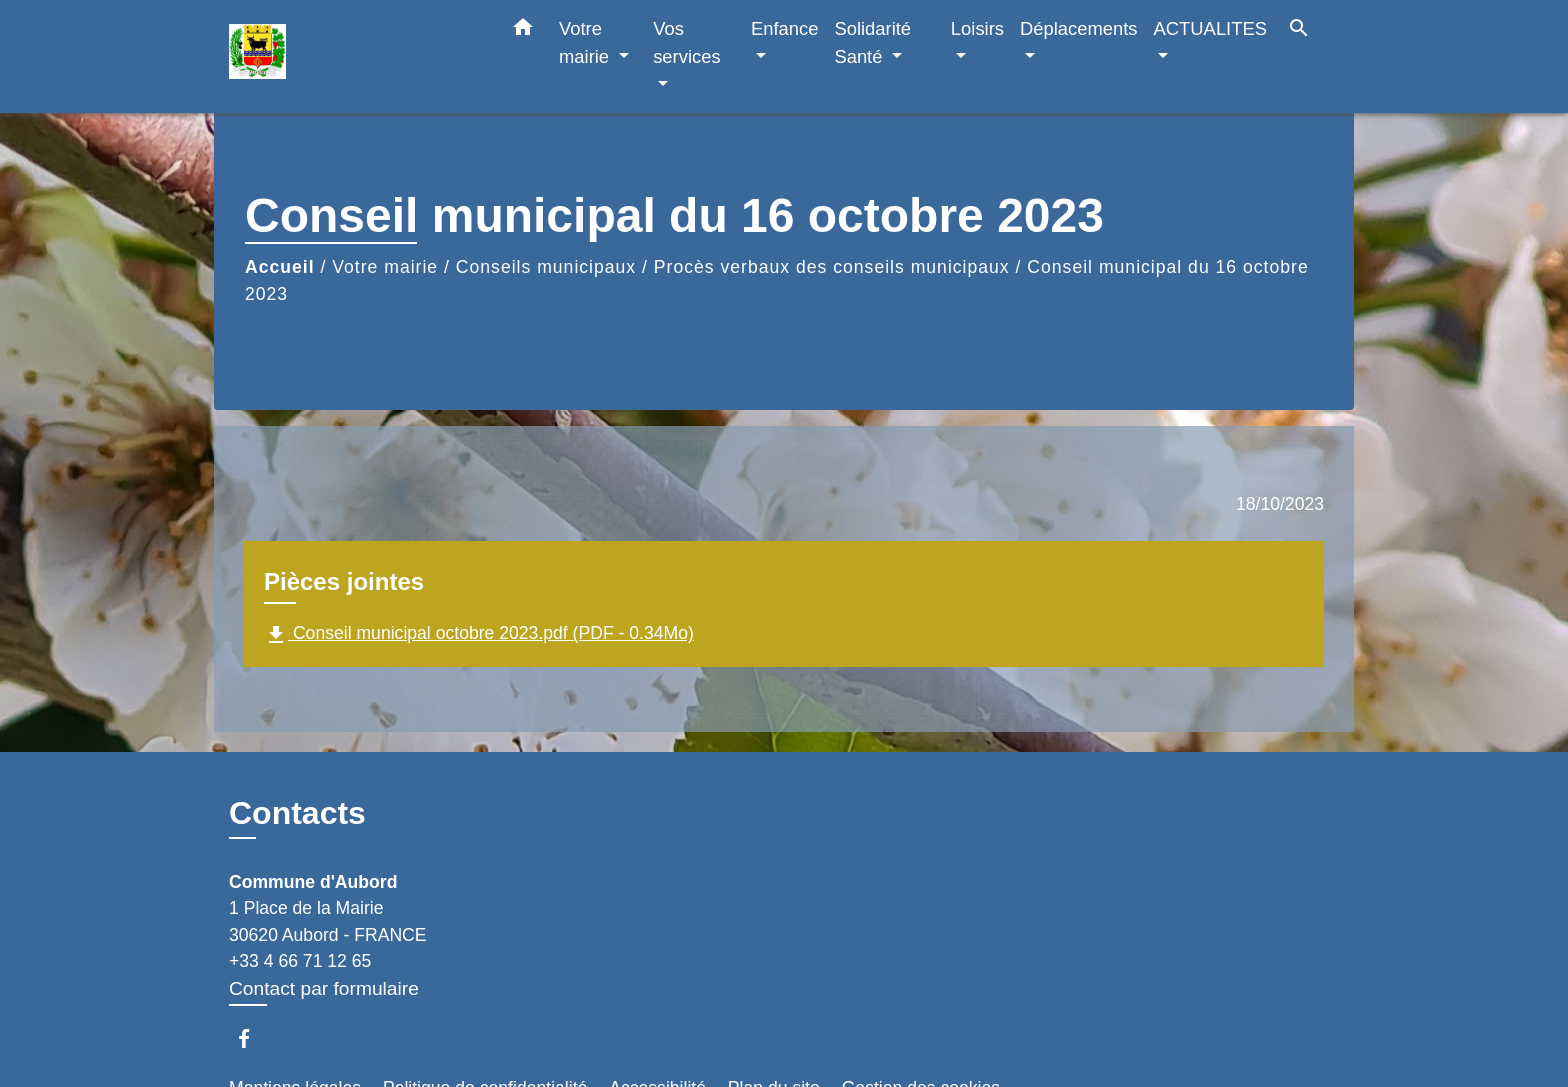 Image resolution: width=1568 pixels, height=1087 pixels. What do you see at coordinates (354, 56) in the screenshot?
I see `[Accueil]` at bounding box center [354, 56].